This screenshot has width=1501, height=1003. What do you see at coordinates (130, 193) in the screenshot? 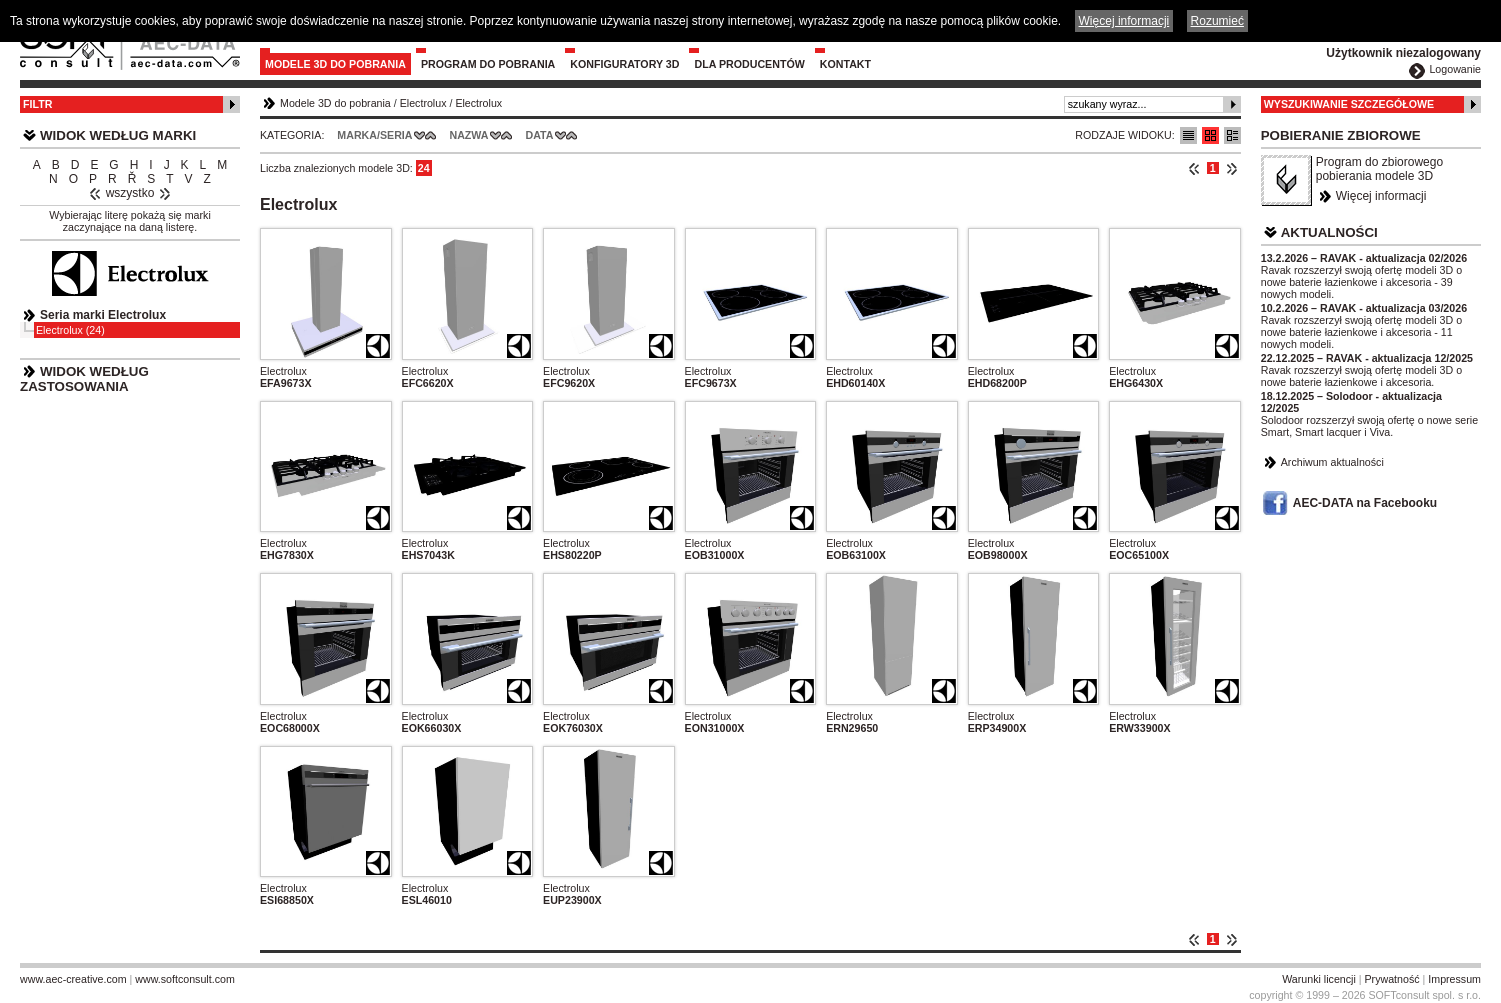
I see `wszystko` at bounding box center [130, 193].